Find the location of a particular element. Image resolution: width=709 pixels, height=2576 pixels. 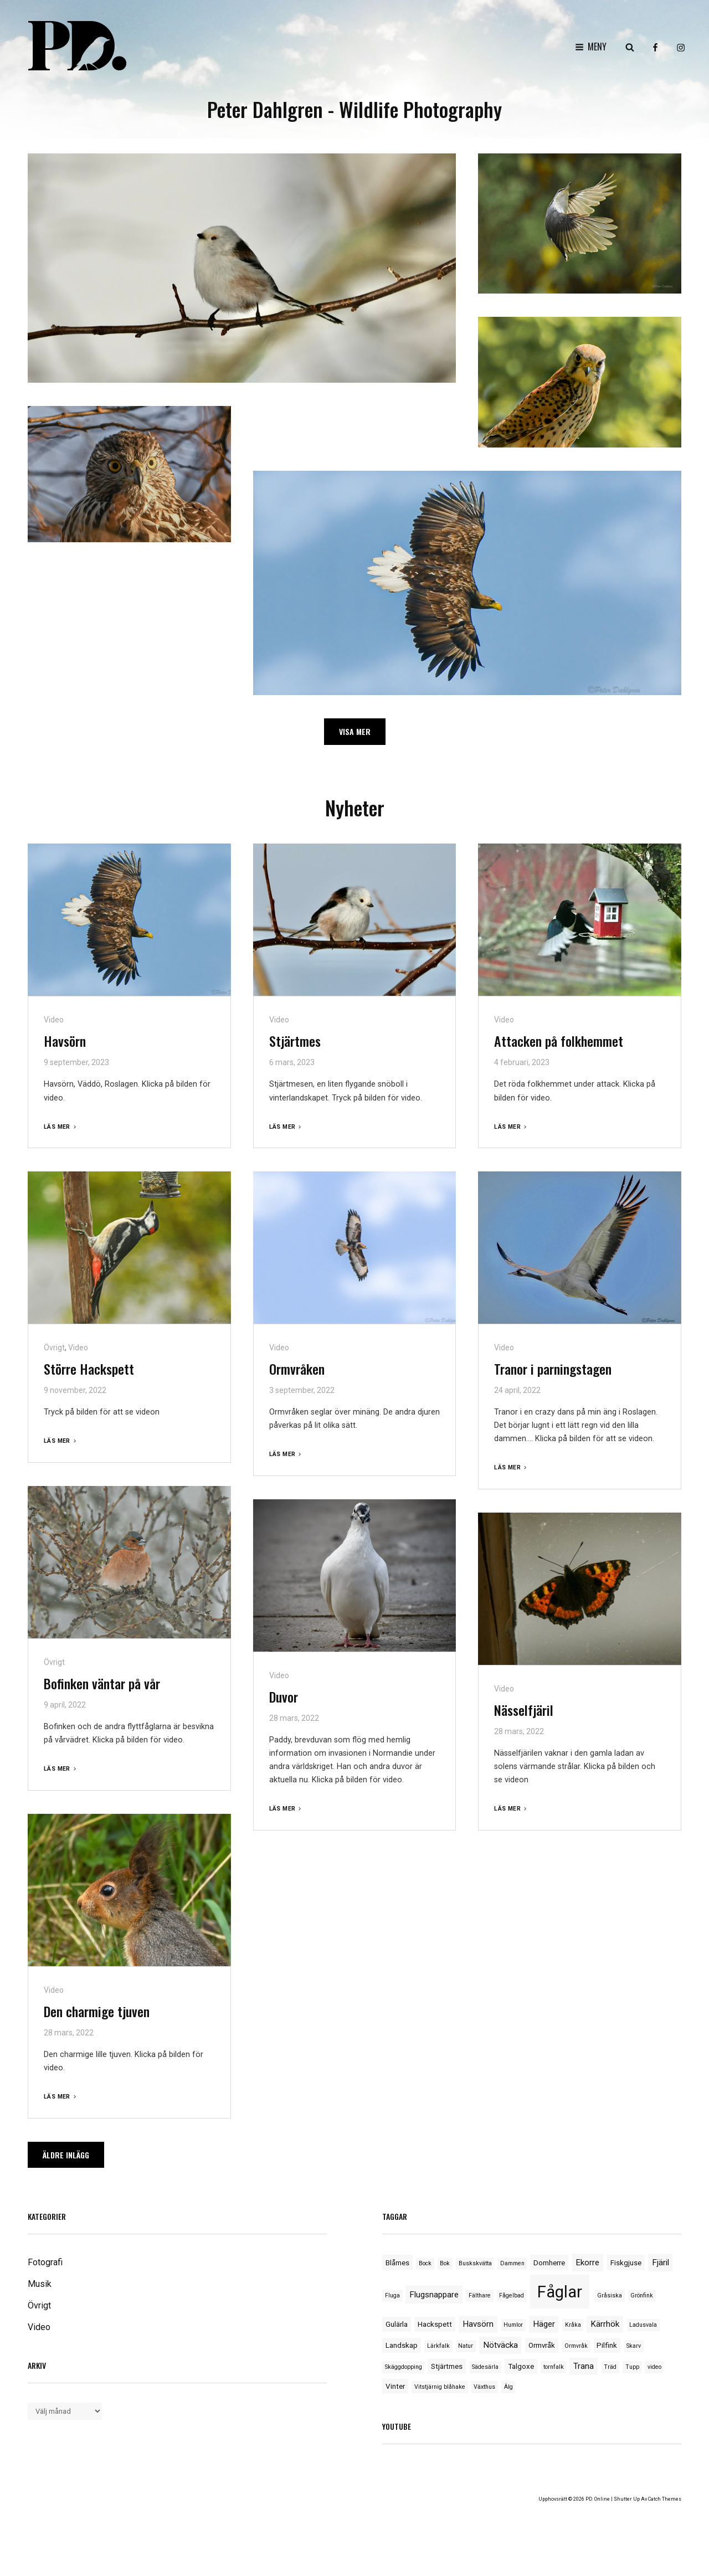

Fälthare [Fälthare (1 objekt)] is located at coordinates (480, 2295).